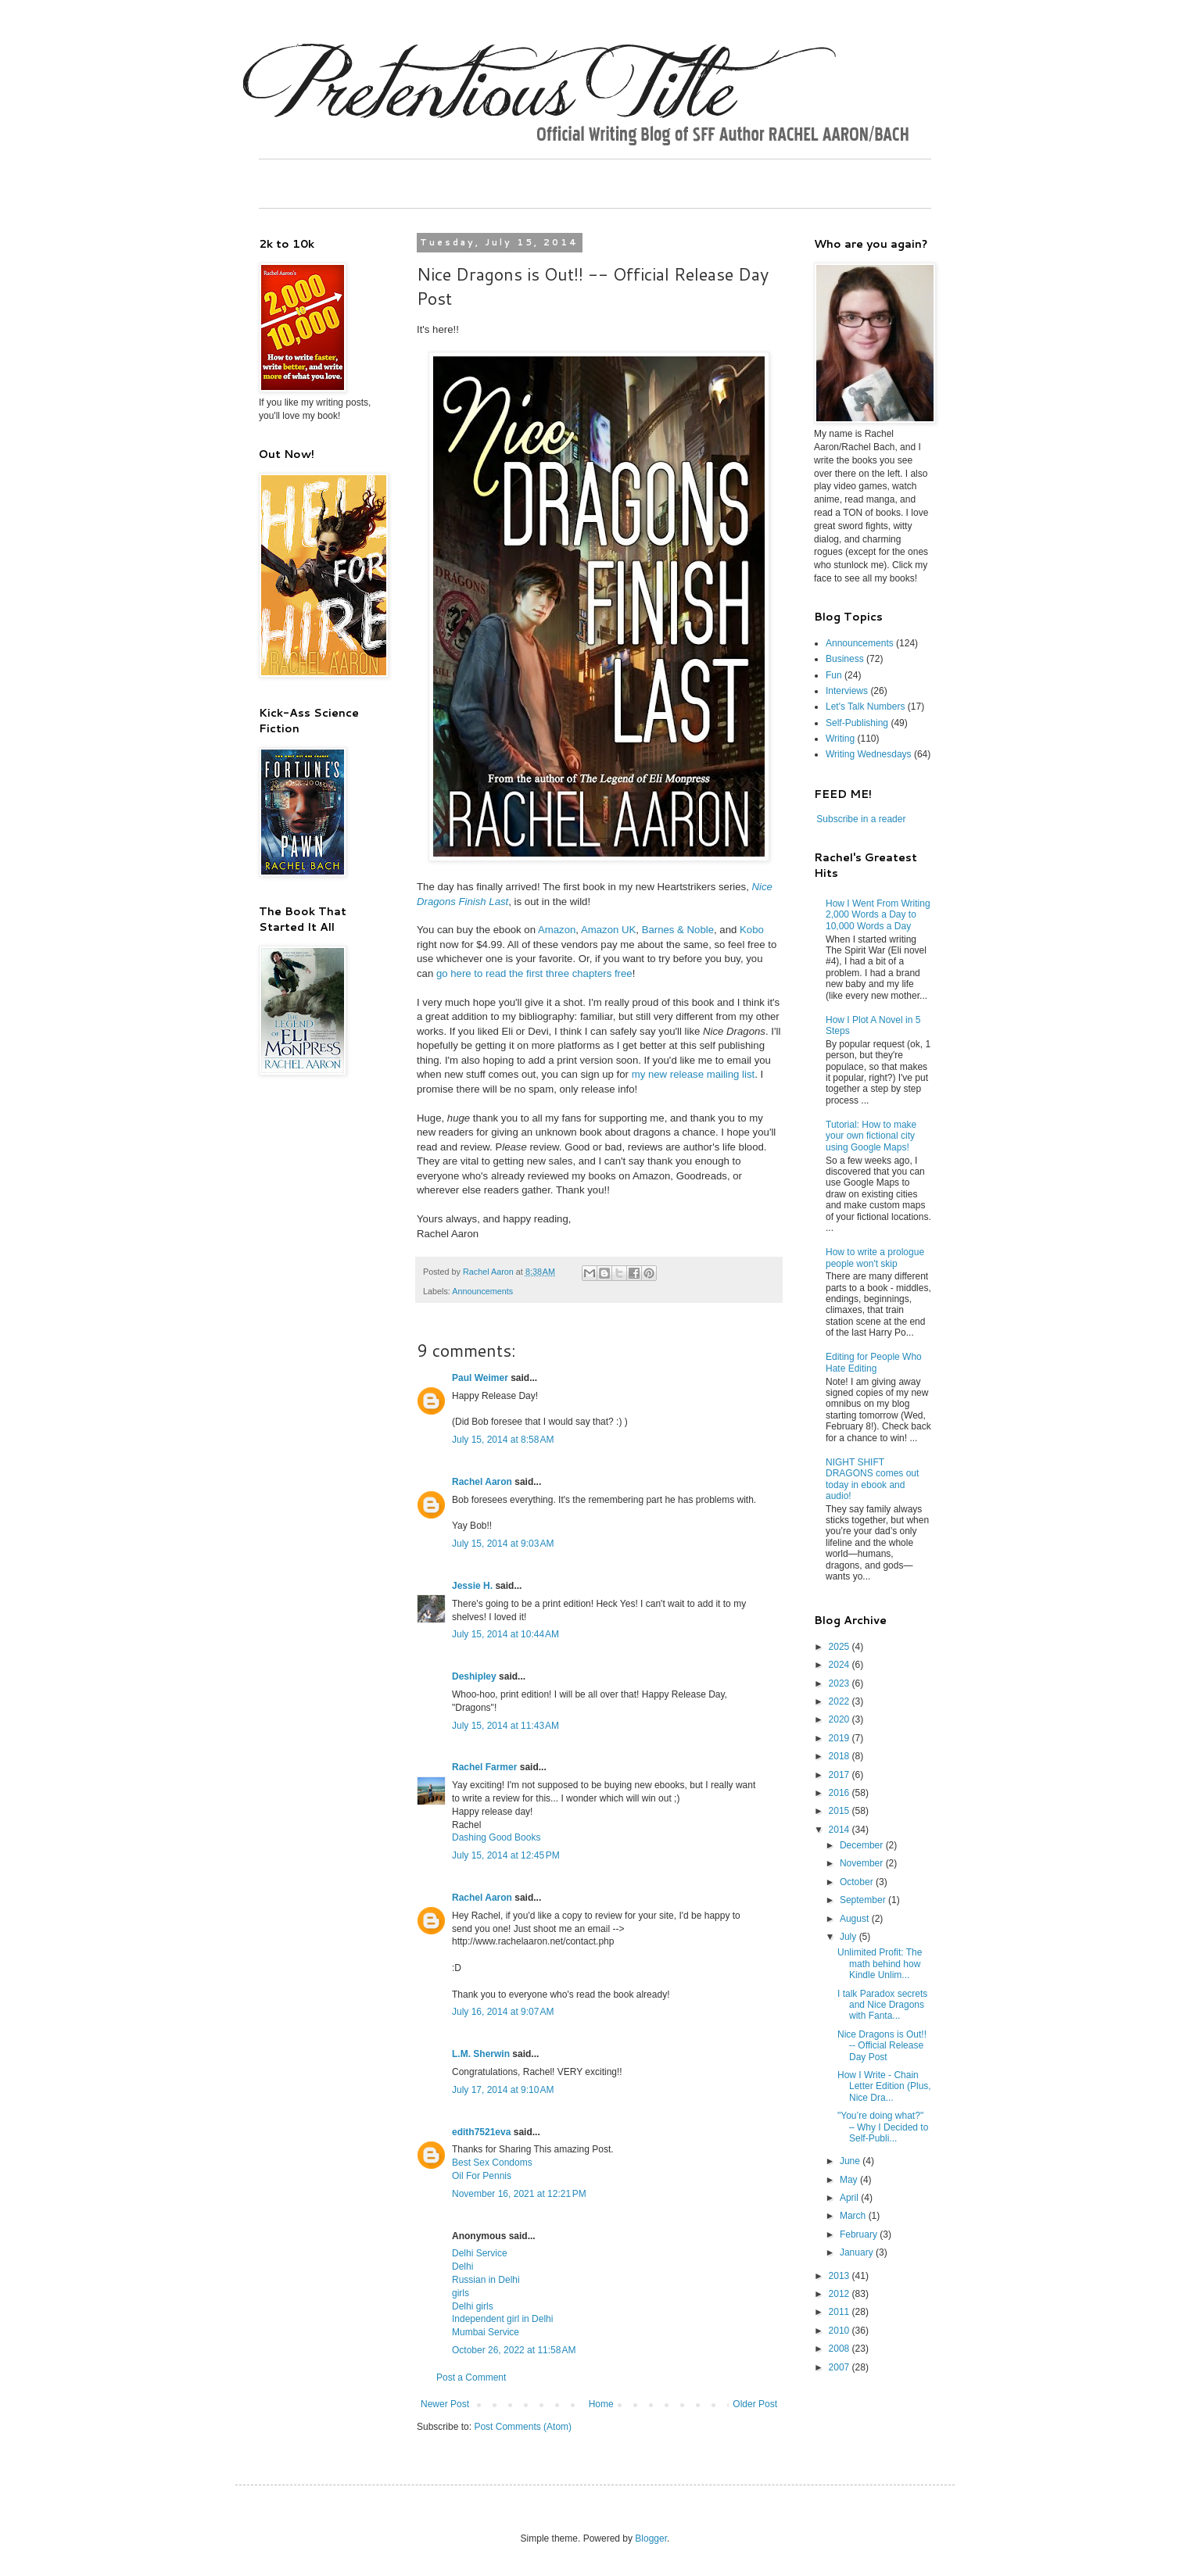 The width and height of the screenshot is (1190, 2576). I want to click on 2018, so click(840, 1756).